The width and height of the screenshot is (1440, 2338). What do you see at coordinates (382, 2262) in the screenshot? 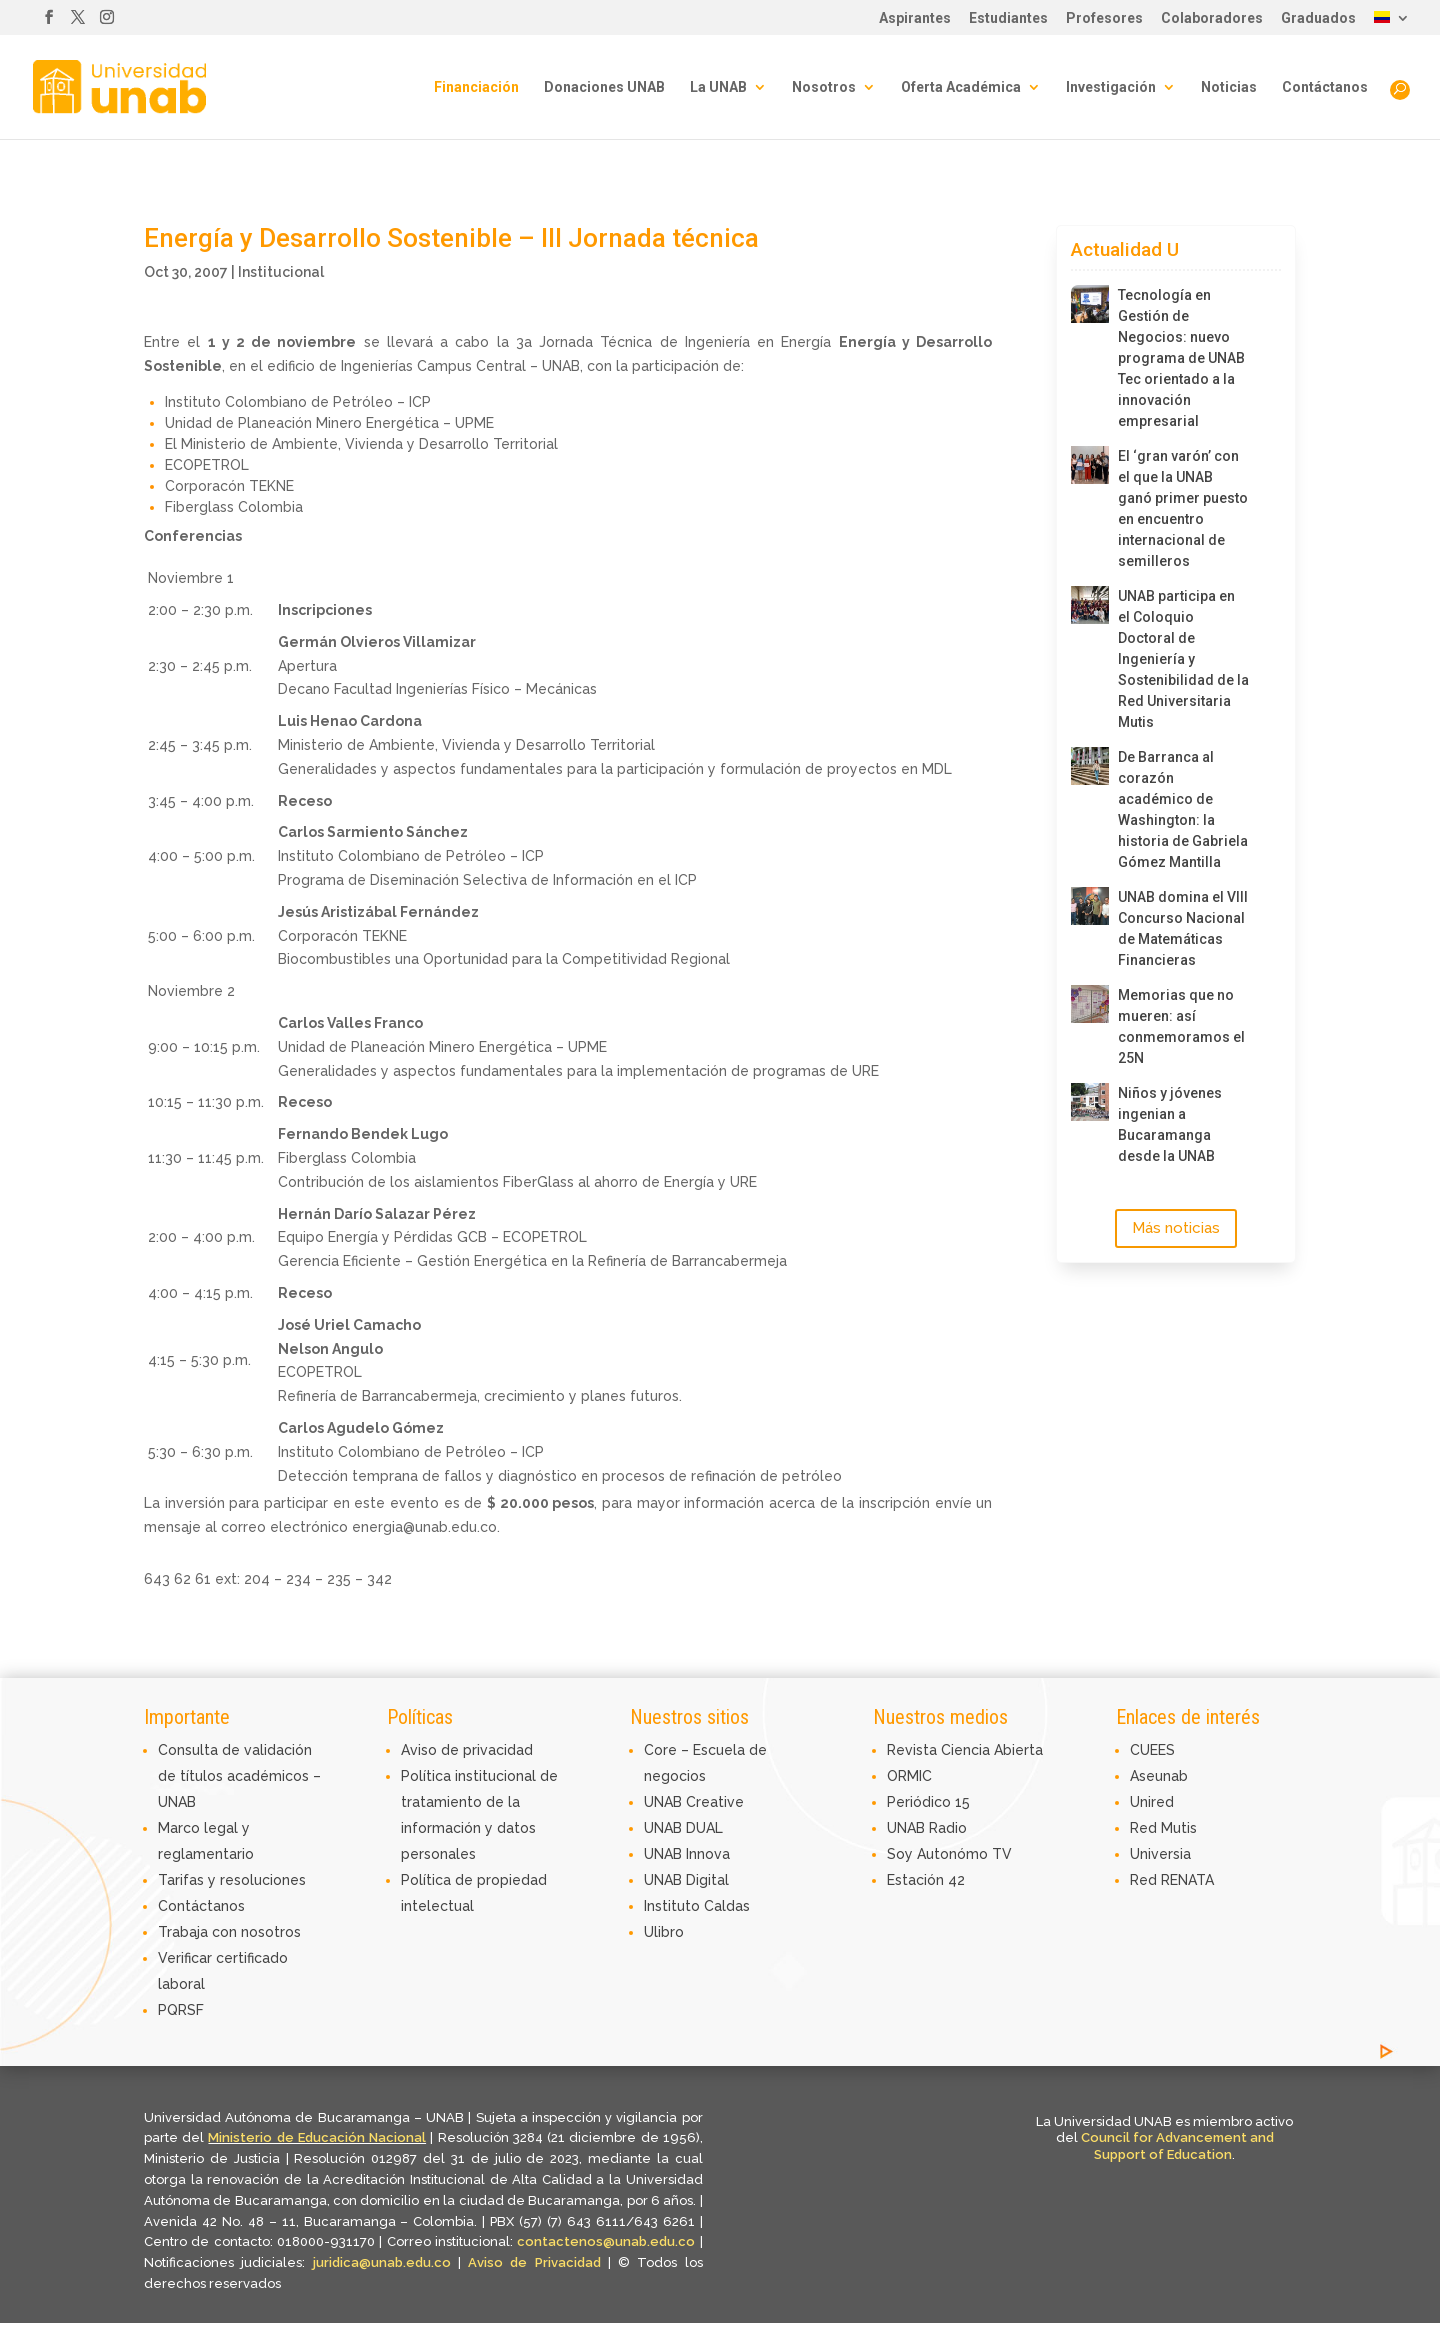
I see `juridica@unab.edu.co` at bounding box center [382, 2262].